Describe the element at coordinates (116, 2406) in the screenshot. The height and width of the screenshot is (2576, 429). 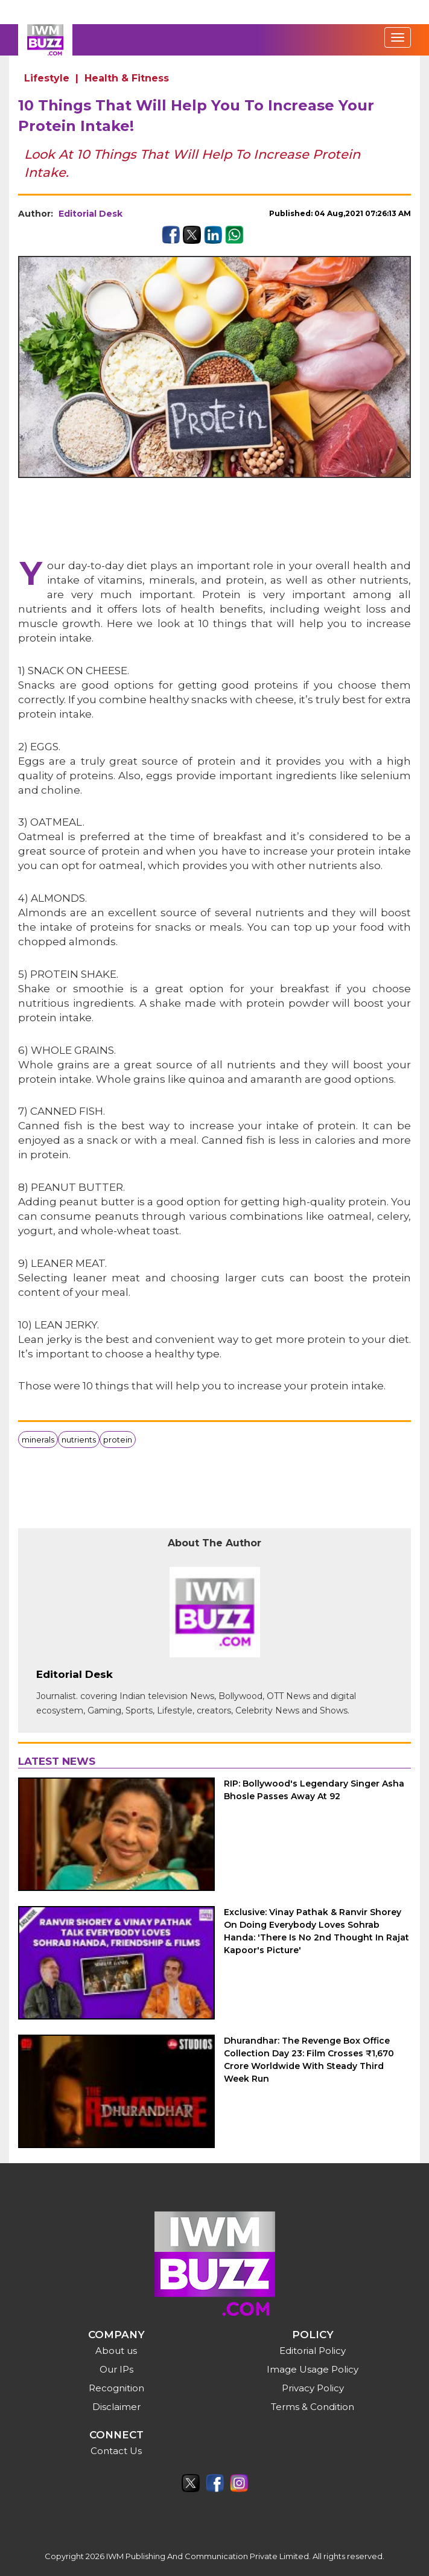
I see `Disclaimer` at that location.